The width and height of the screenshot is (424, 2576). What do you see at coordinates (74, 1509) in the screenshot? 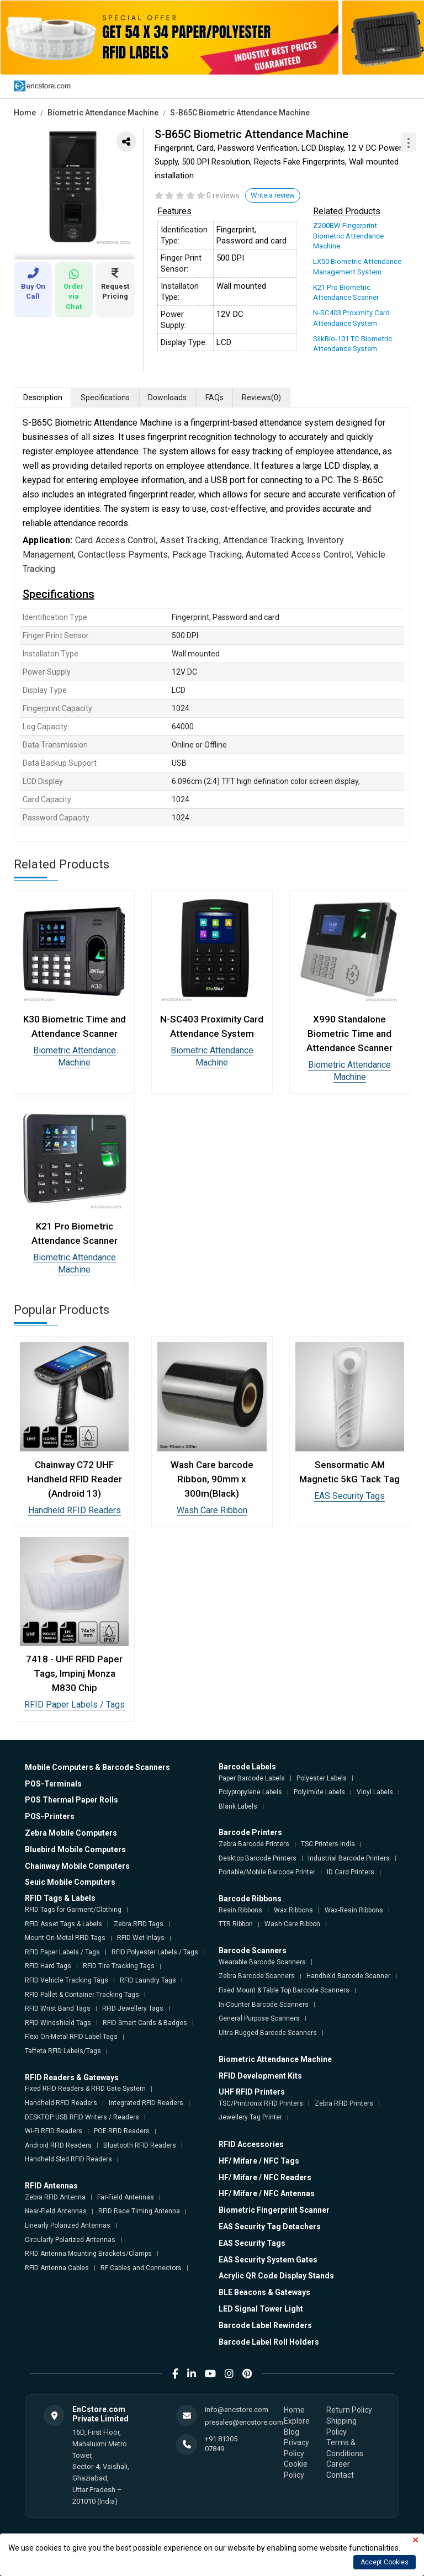
I see `Handheld RFID Readers` at bounding box center [74, 1509].